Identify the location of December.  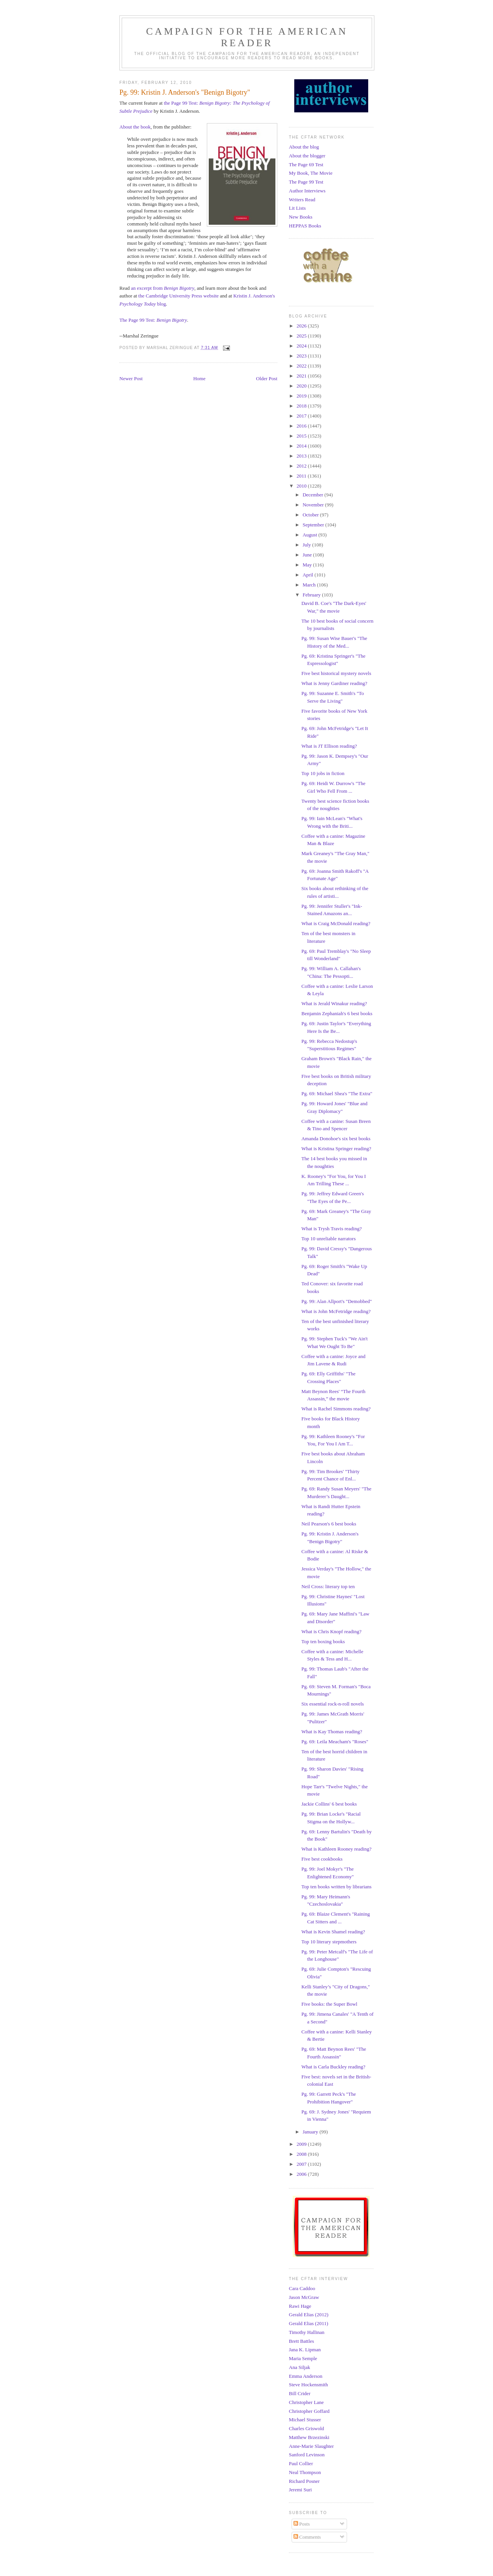
(314, 495).